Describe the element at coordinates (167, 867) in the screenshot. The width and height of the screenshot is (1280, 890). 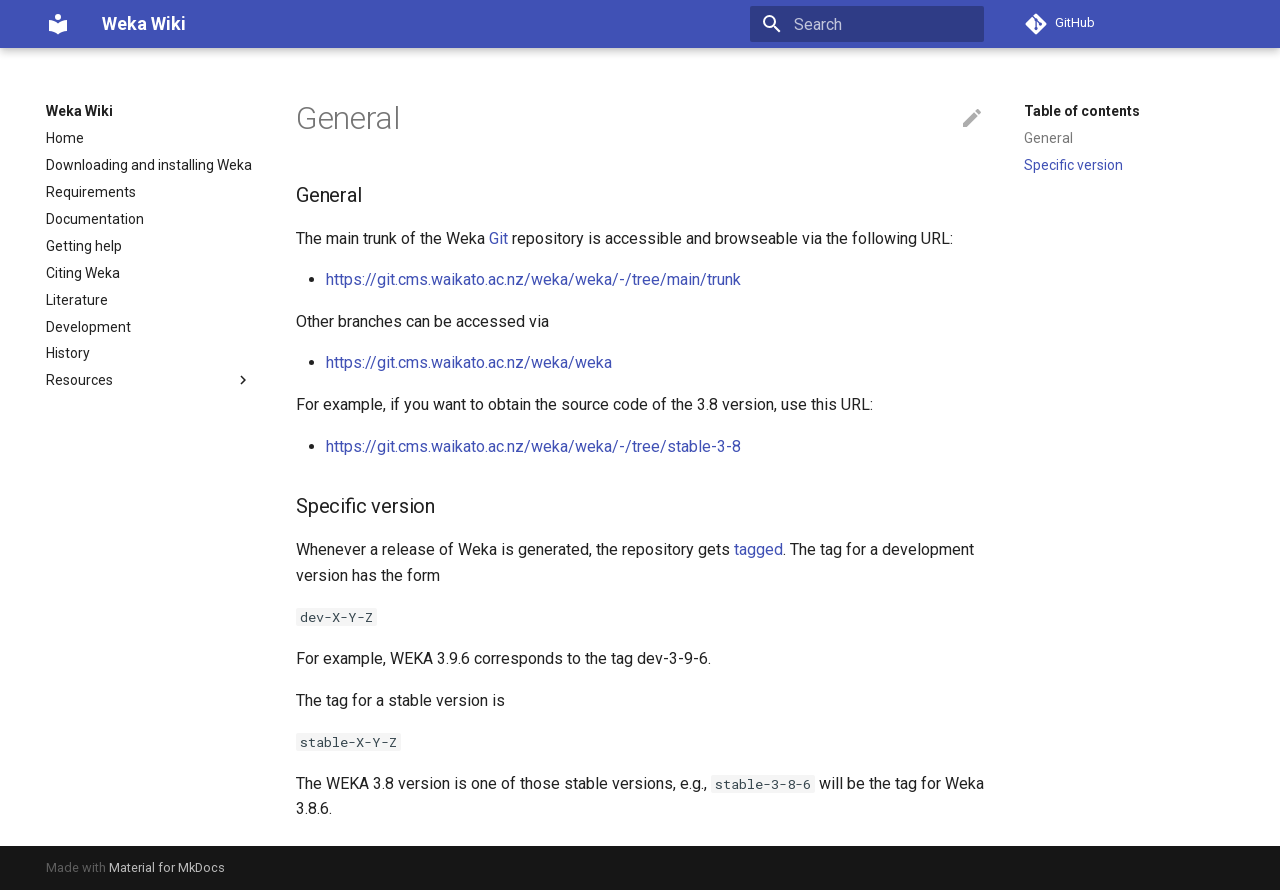
I see `Material for MkDocs` at that location.